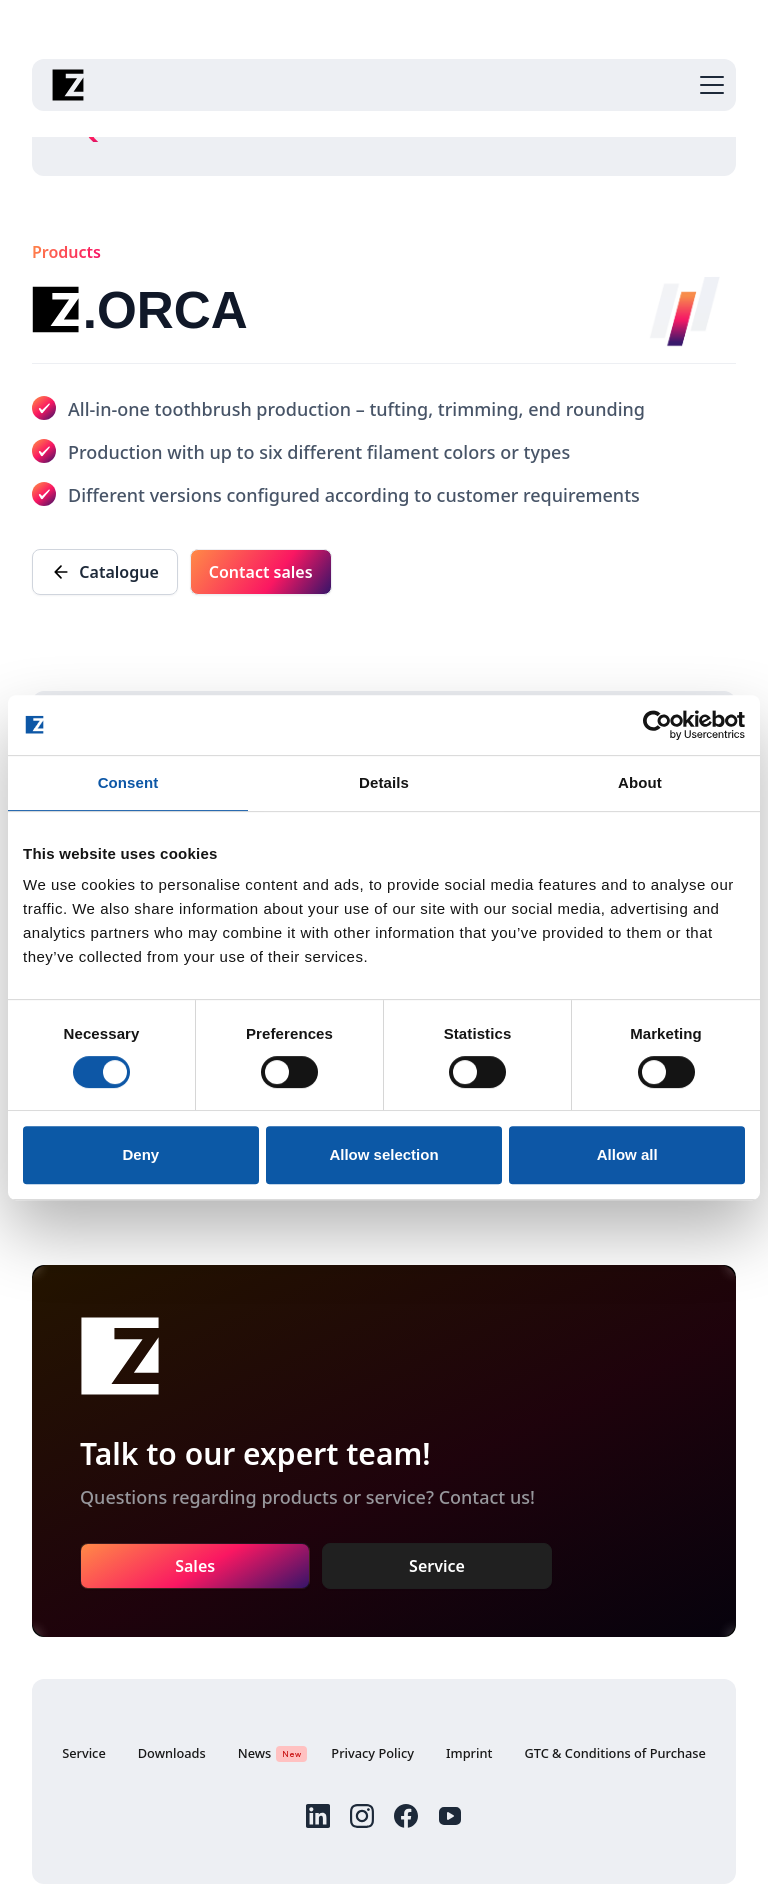 This screenshot has width=768, height=1895. What do you see at coordinates (384, 782) in the screenshot?
I see `Details [tab]` at bounding box center [384, 782].